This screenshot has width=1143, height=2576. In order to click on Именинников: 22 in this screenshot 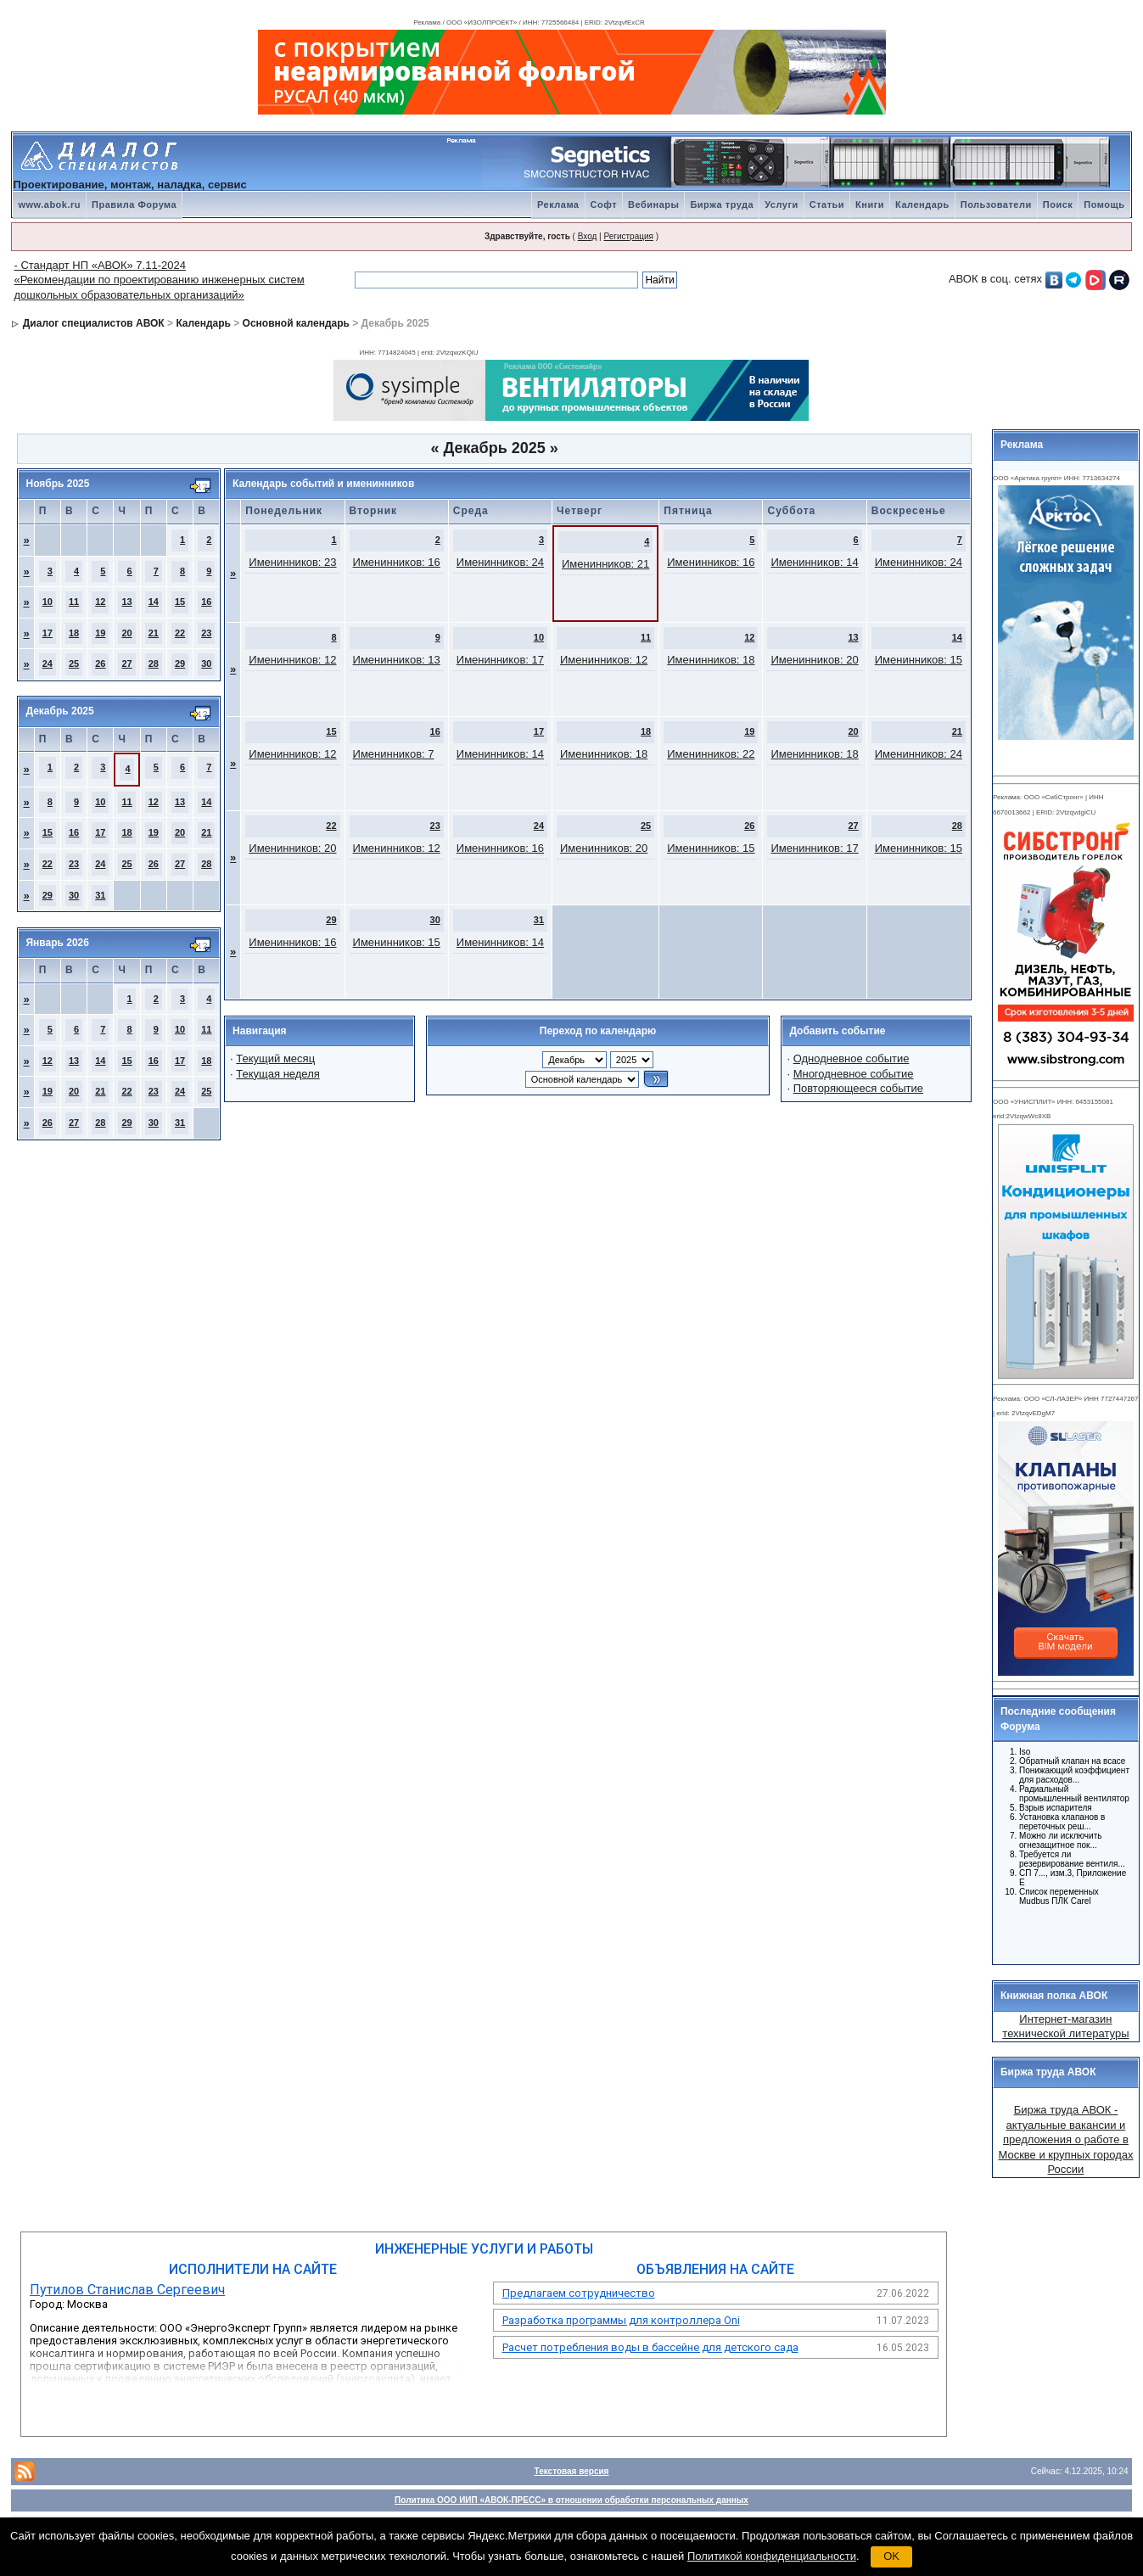, I will do `click(710, 754)`.